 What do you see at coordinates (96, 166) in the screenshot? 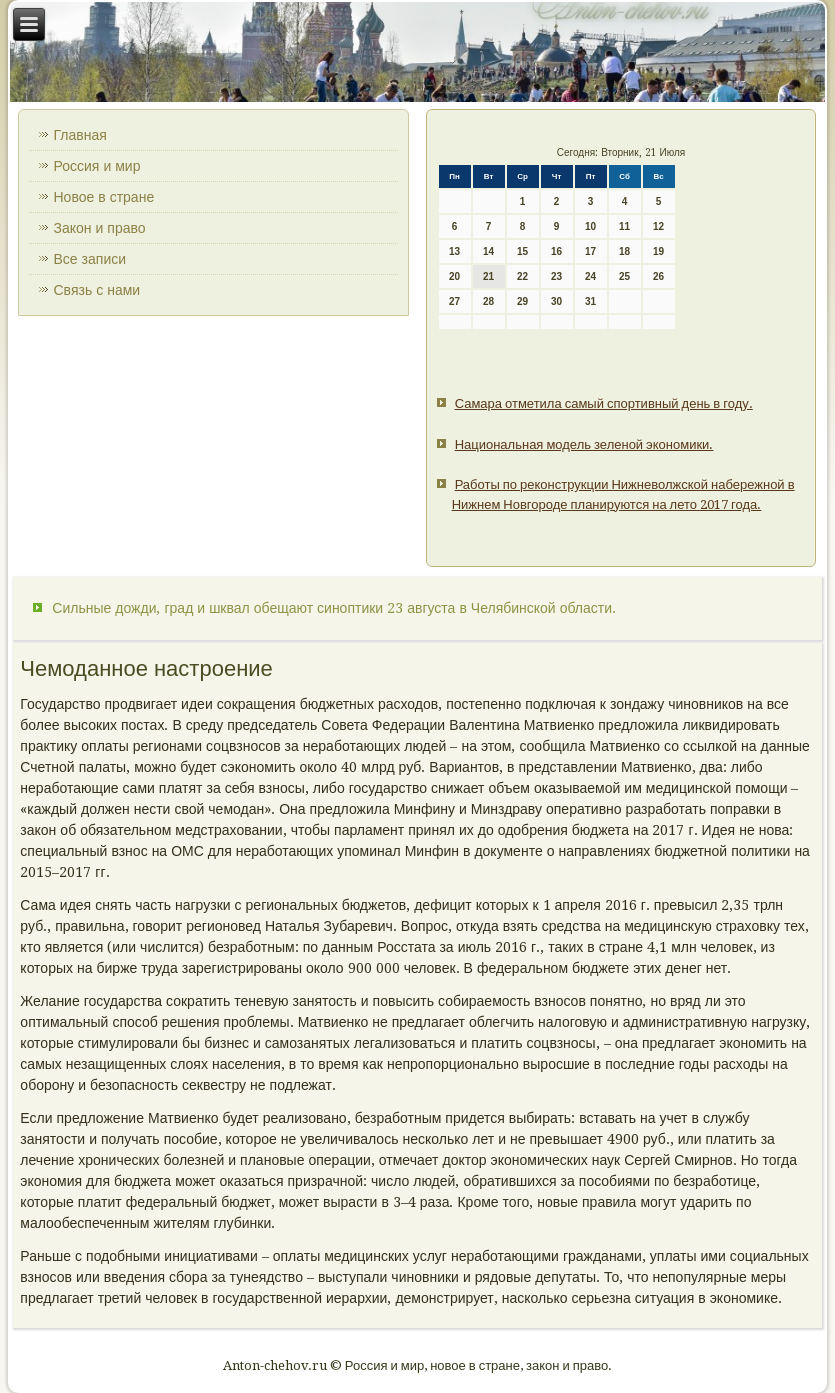
I see `Россия и мир` at bounding box center [96, 166].